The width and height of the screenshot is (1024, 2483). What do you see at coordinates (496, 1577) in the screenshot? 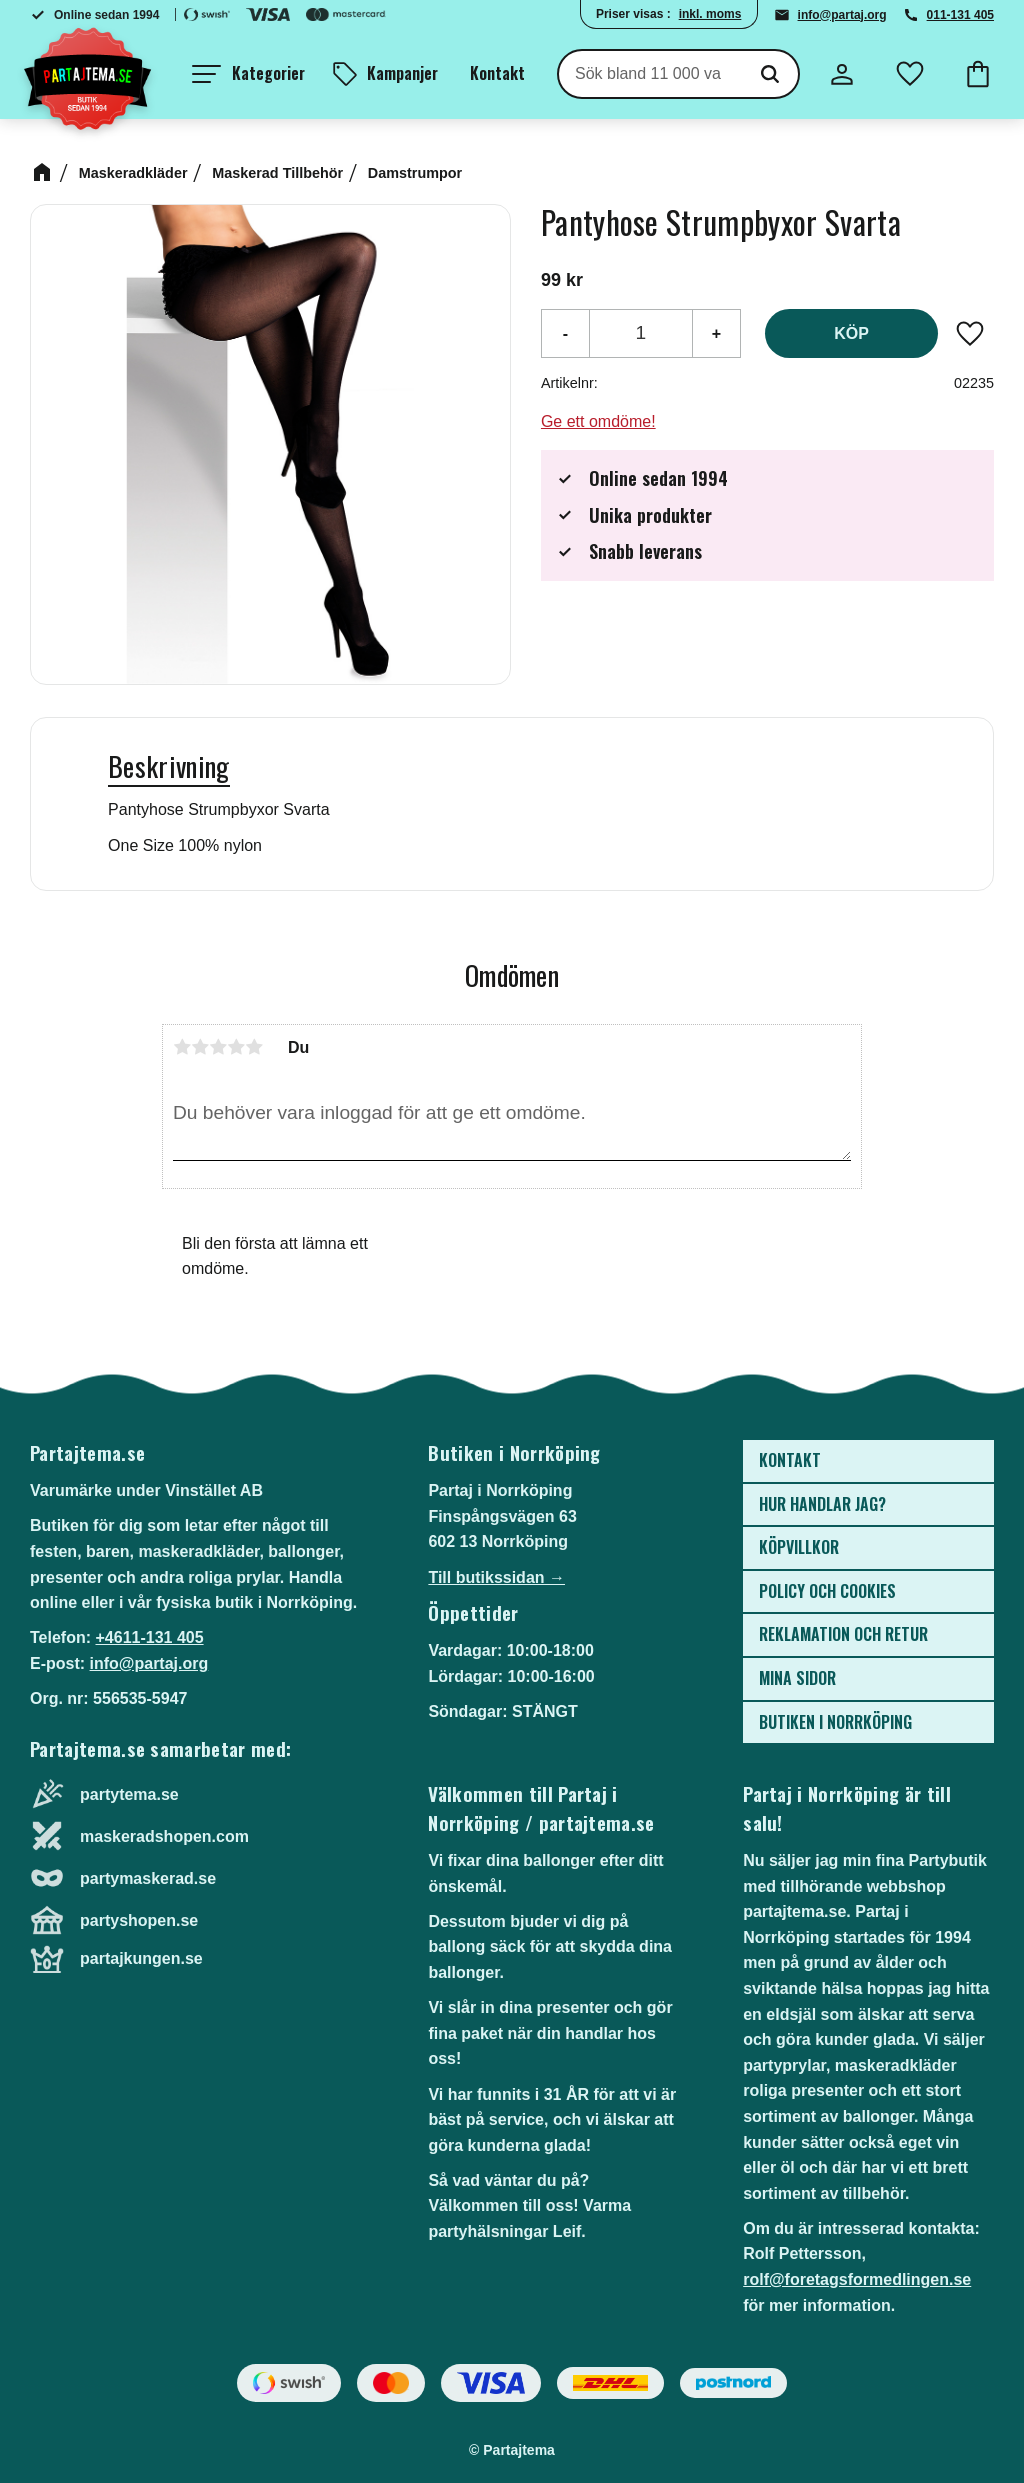
I see `Till butikssidan →` at bounding box center [496, 1577].